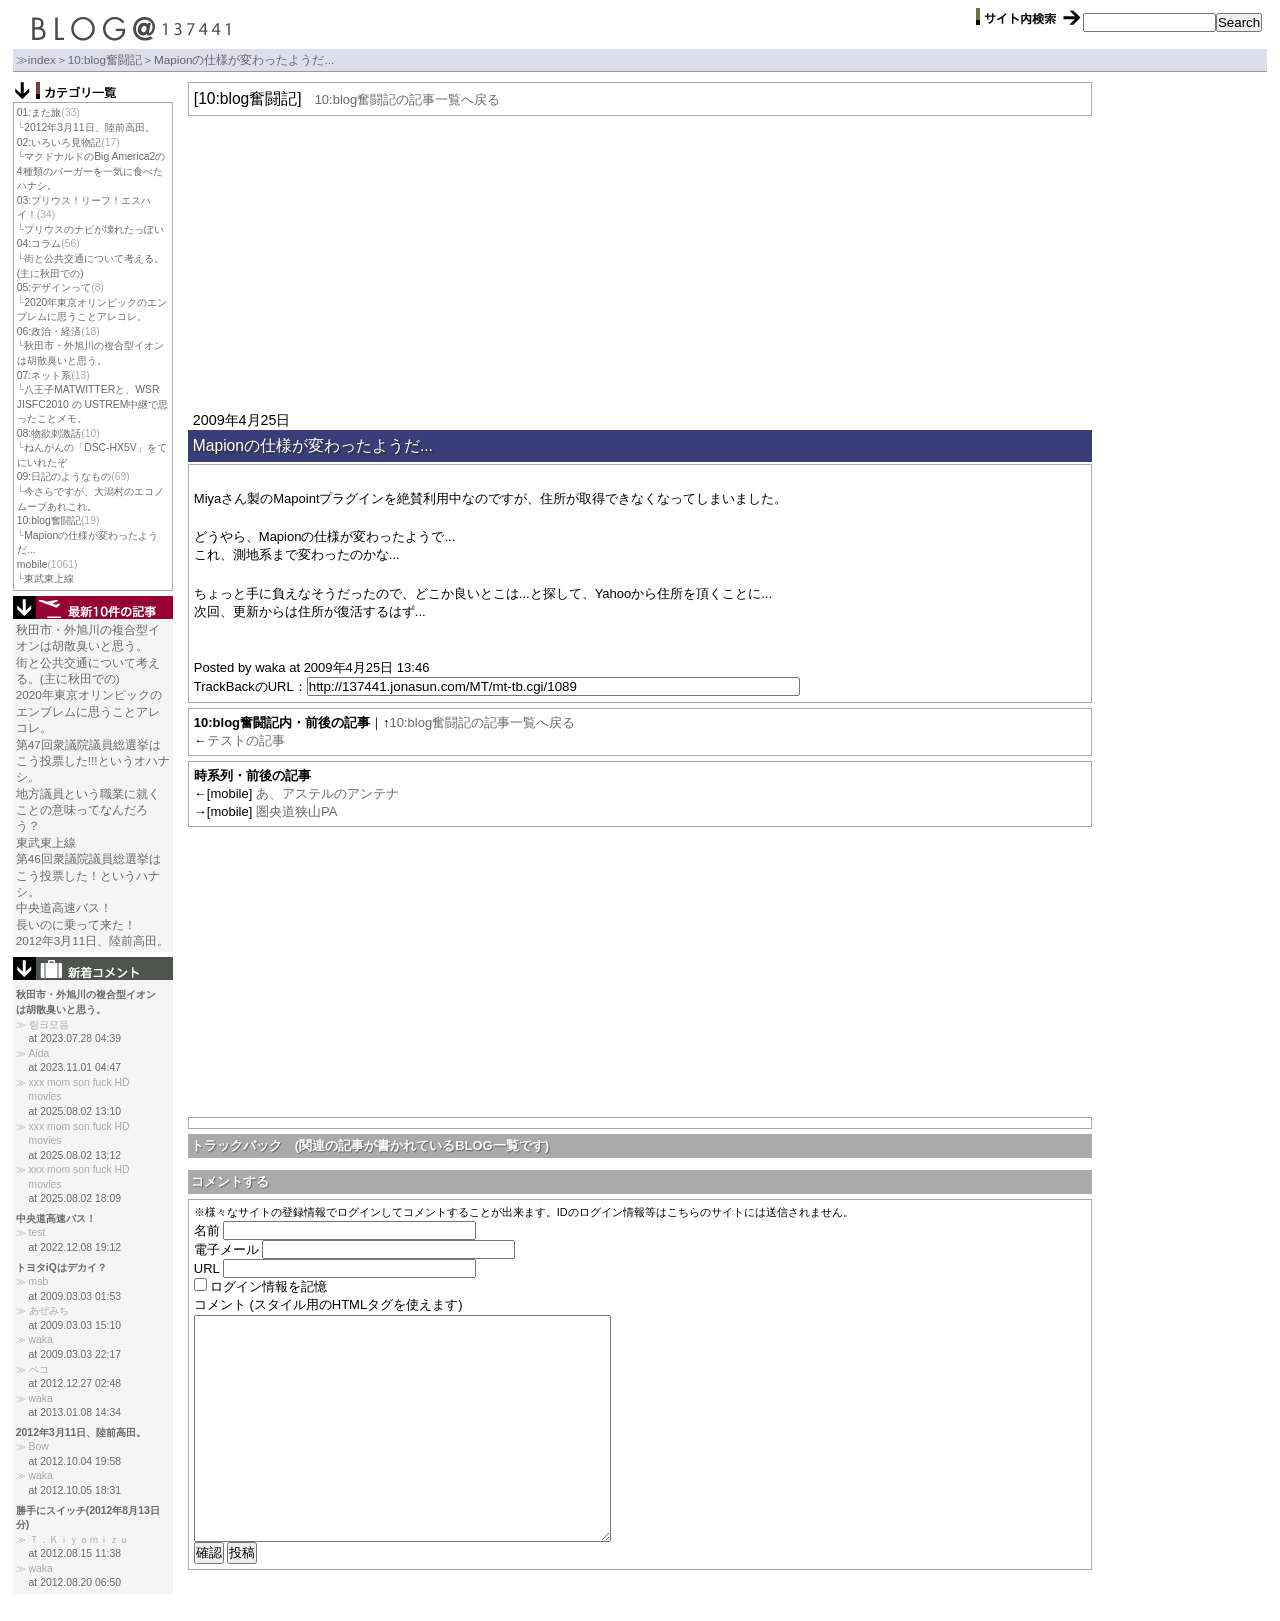 This screenshot has width=1280, height=1621. I want to click on at 2023.07.28 04:39, so click(75, 1038).